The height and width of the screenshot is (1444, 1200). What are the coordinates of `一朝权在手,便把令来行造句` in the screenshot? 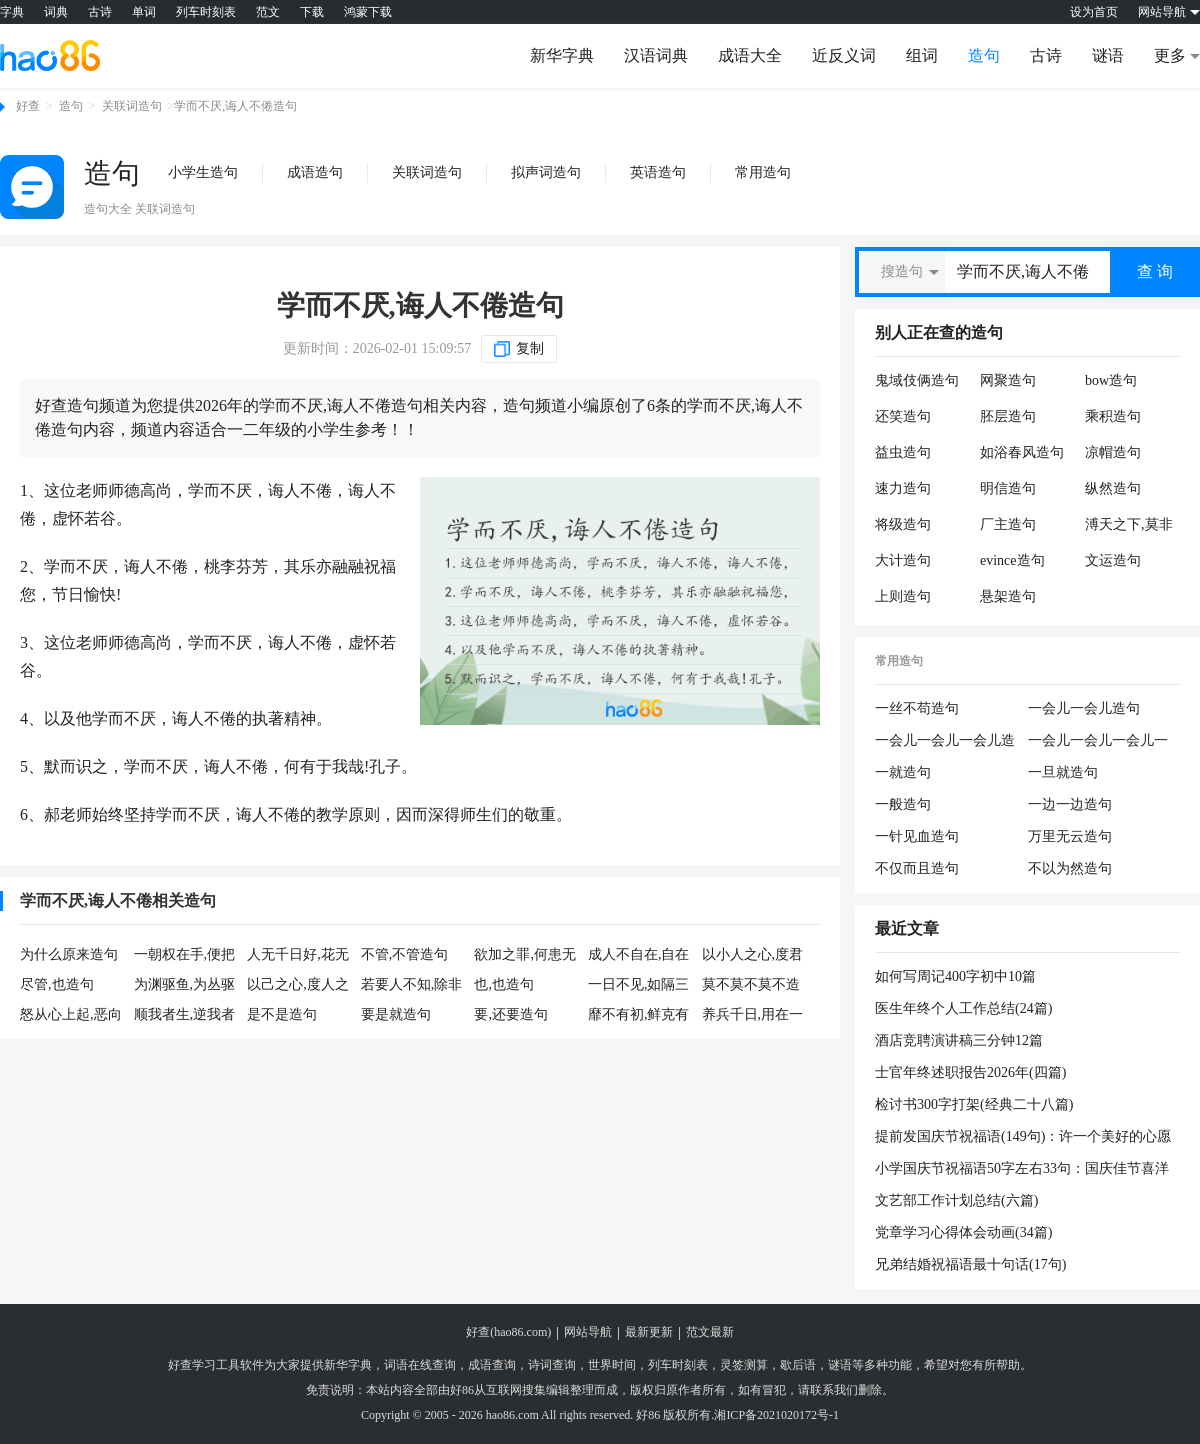 It's located at (185, 956).